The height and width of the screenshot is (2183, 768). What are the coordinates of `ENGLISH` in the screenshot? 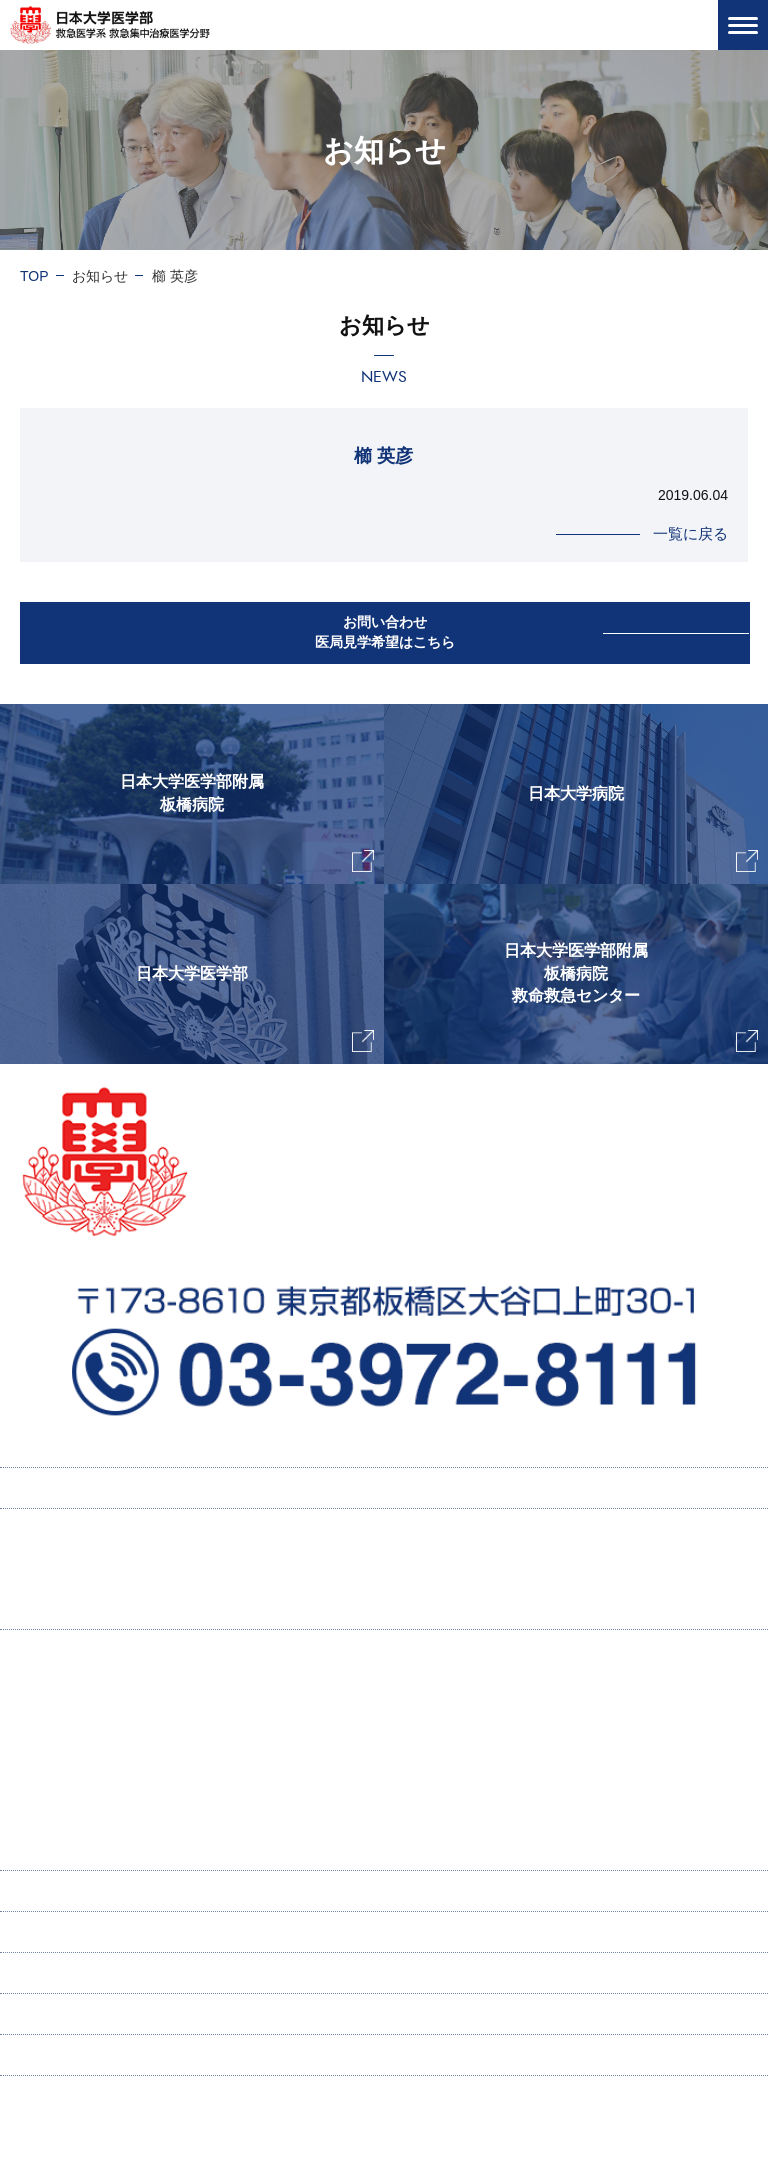 It's located at (51, 1932).